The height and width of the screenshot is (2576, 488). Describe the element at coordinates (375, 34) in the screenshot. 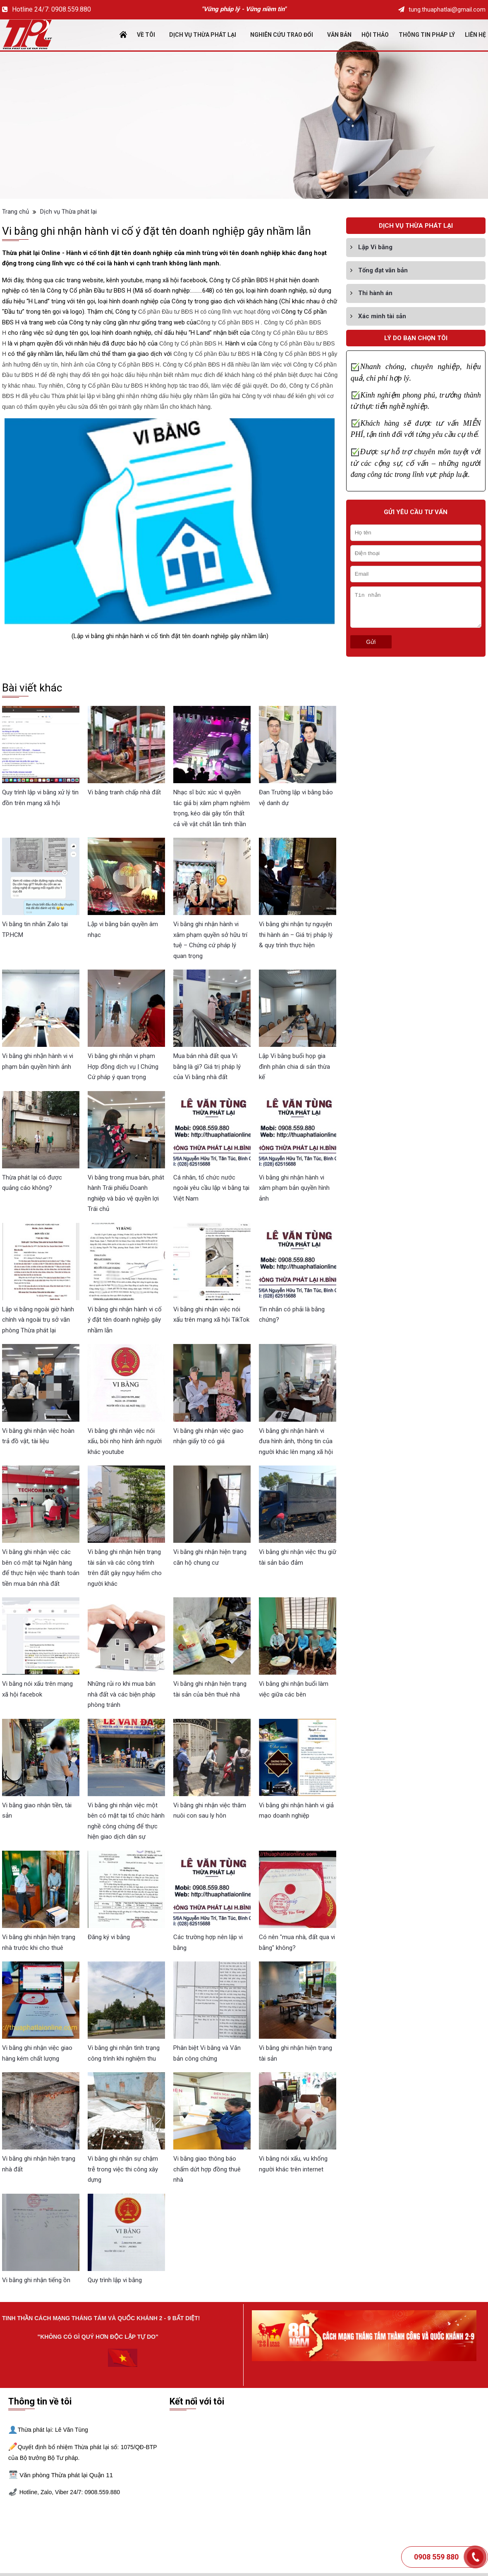

I see `Hội thảo` at that location.